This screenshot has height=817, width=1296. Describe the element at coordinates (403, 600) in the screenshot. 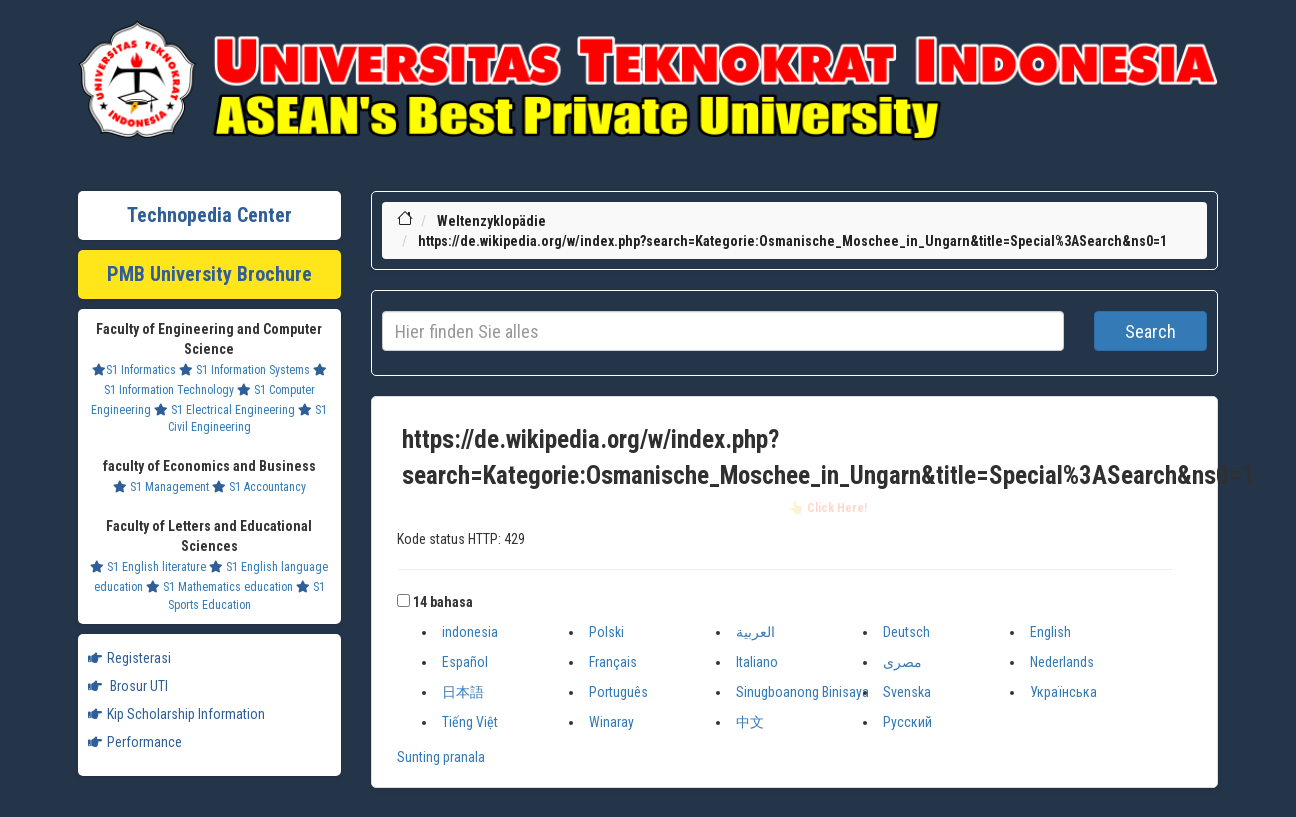

I see `[button]` at that location.